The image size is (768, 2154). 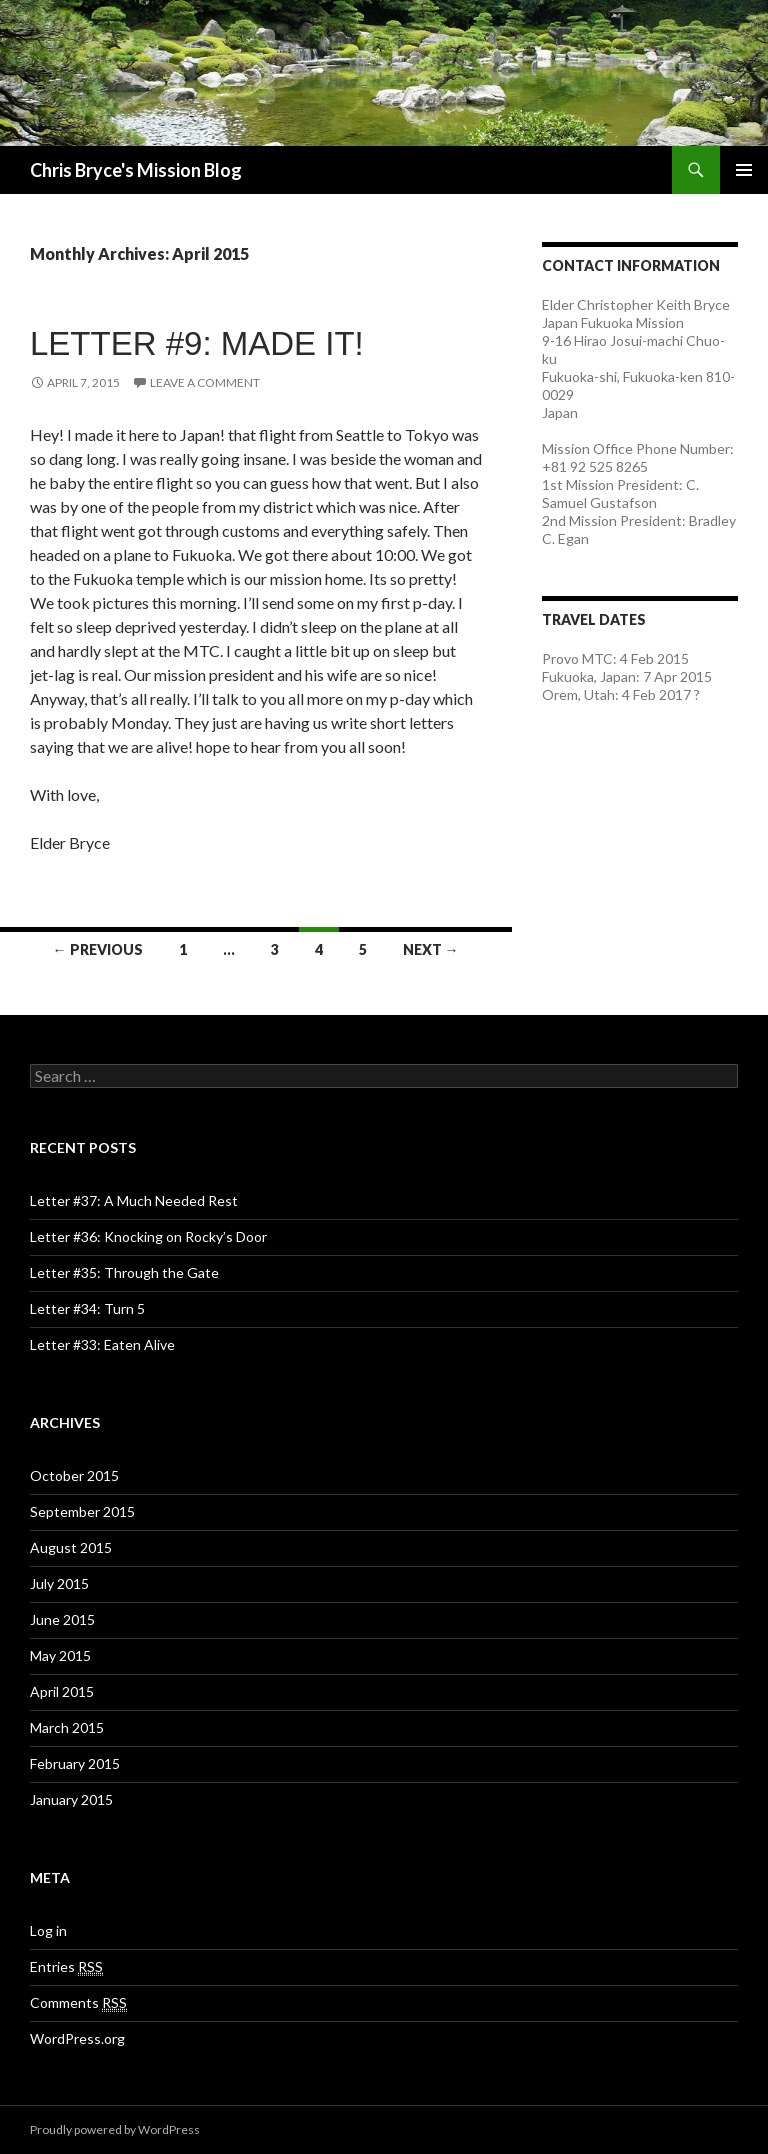 What do you see at coordinates (59, 1583) in the screenshot?
I see `July 2015` at bounding box center [59, 1583].